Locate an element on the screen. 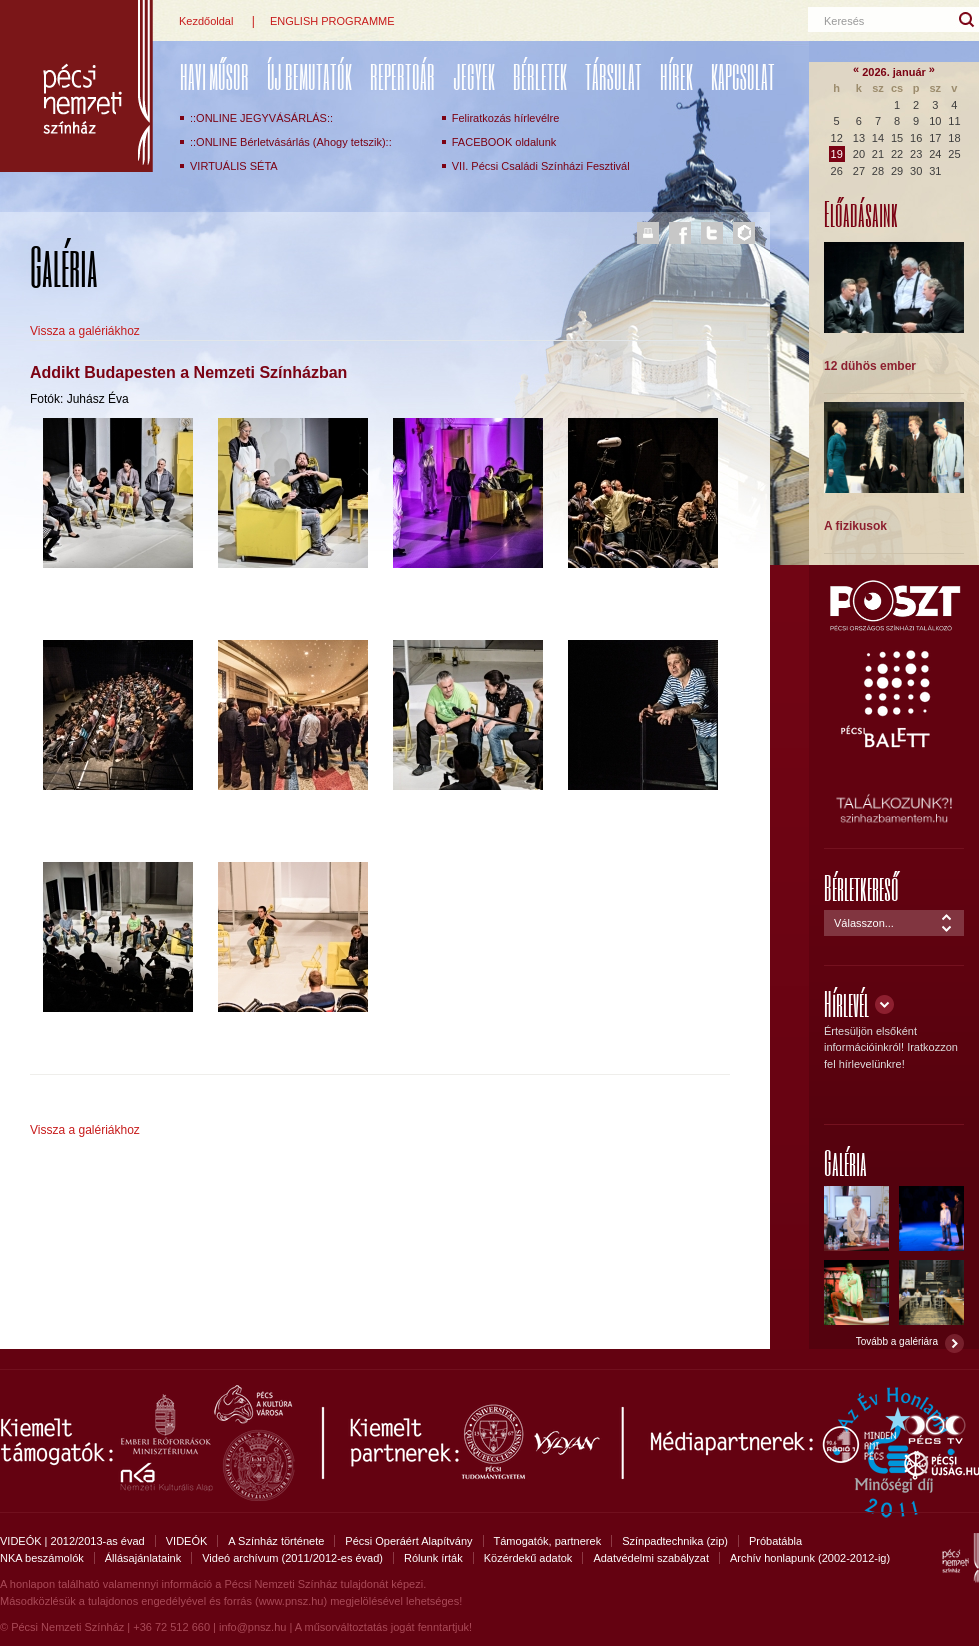  Pécsi Operáért Alapítvány is located at coordinates (408, 1541).